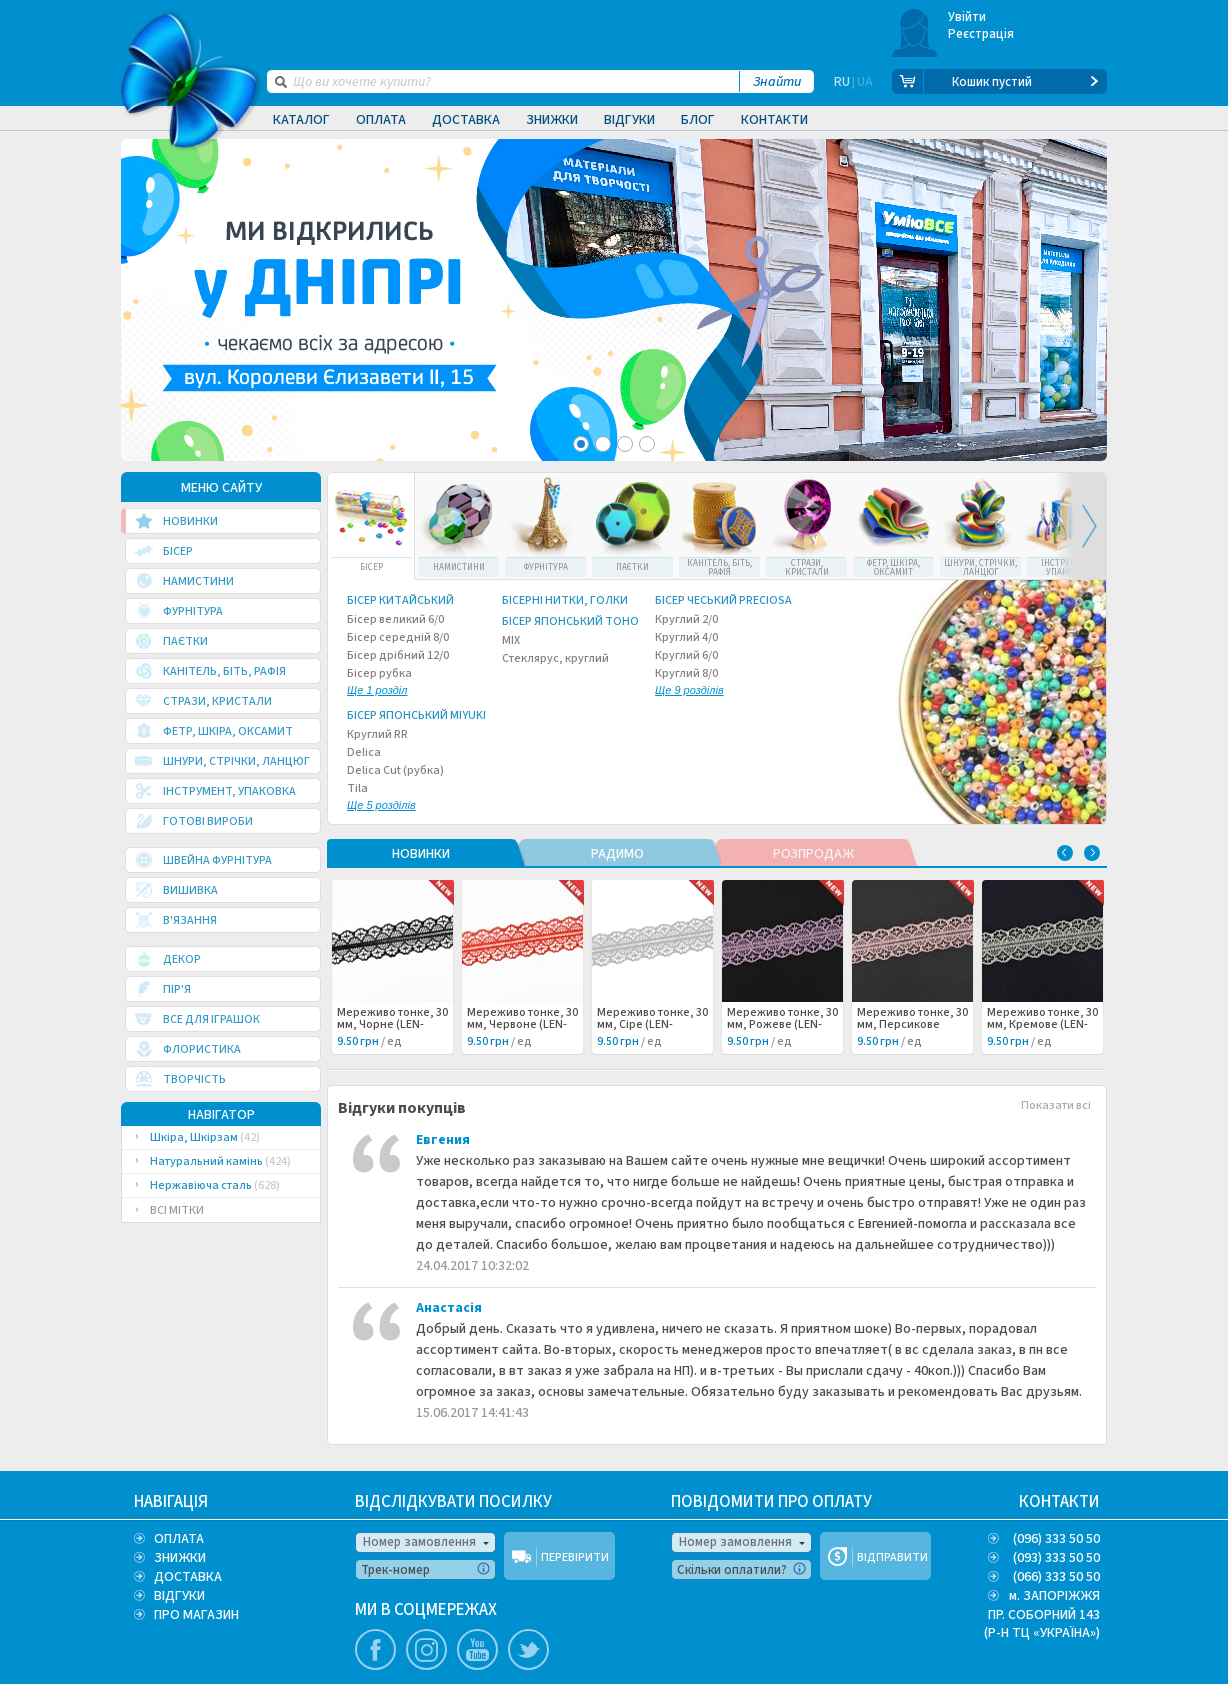  I want to click on Delica, so click(364, 753).